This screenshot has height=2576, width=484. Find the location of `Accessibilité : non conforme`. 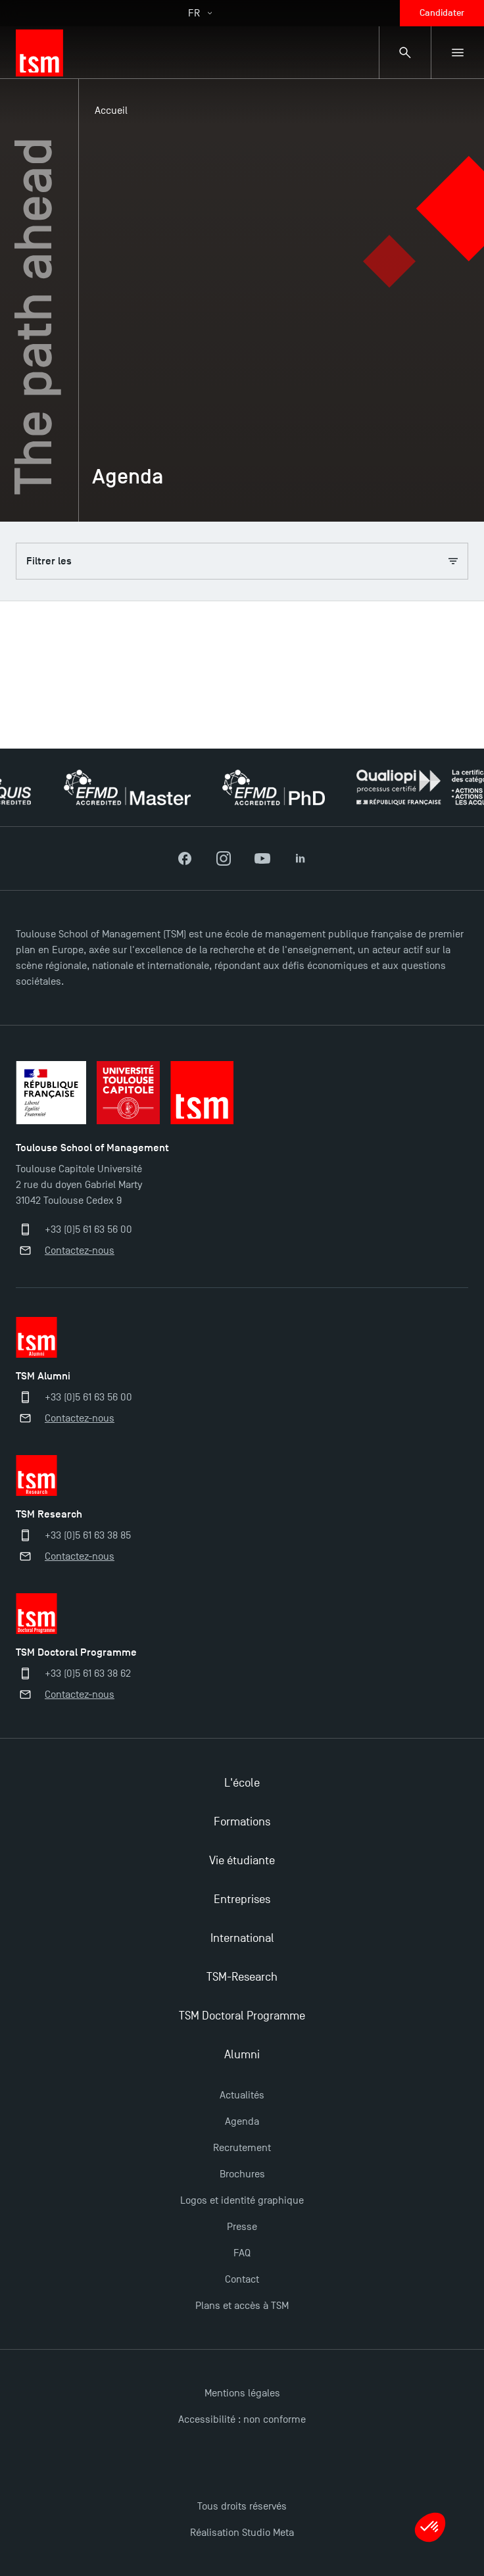

Accessibilité : non conforme is located at coordinates (242, 2419).